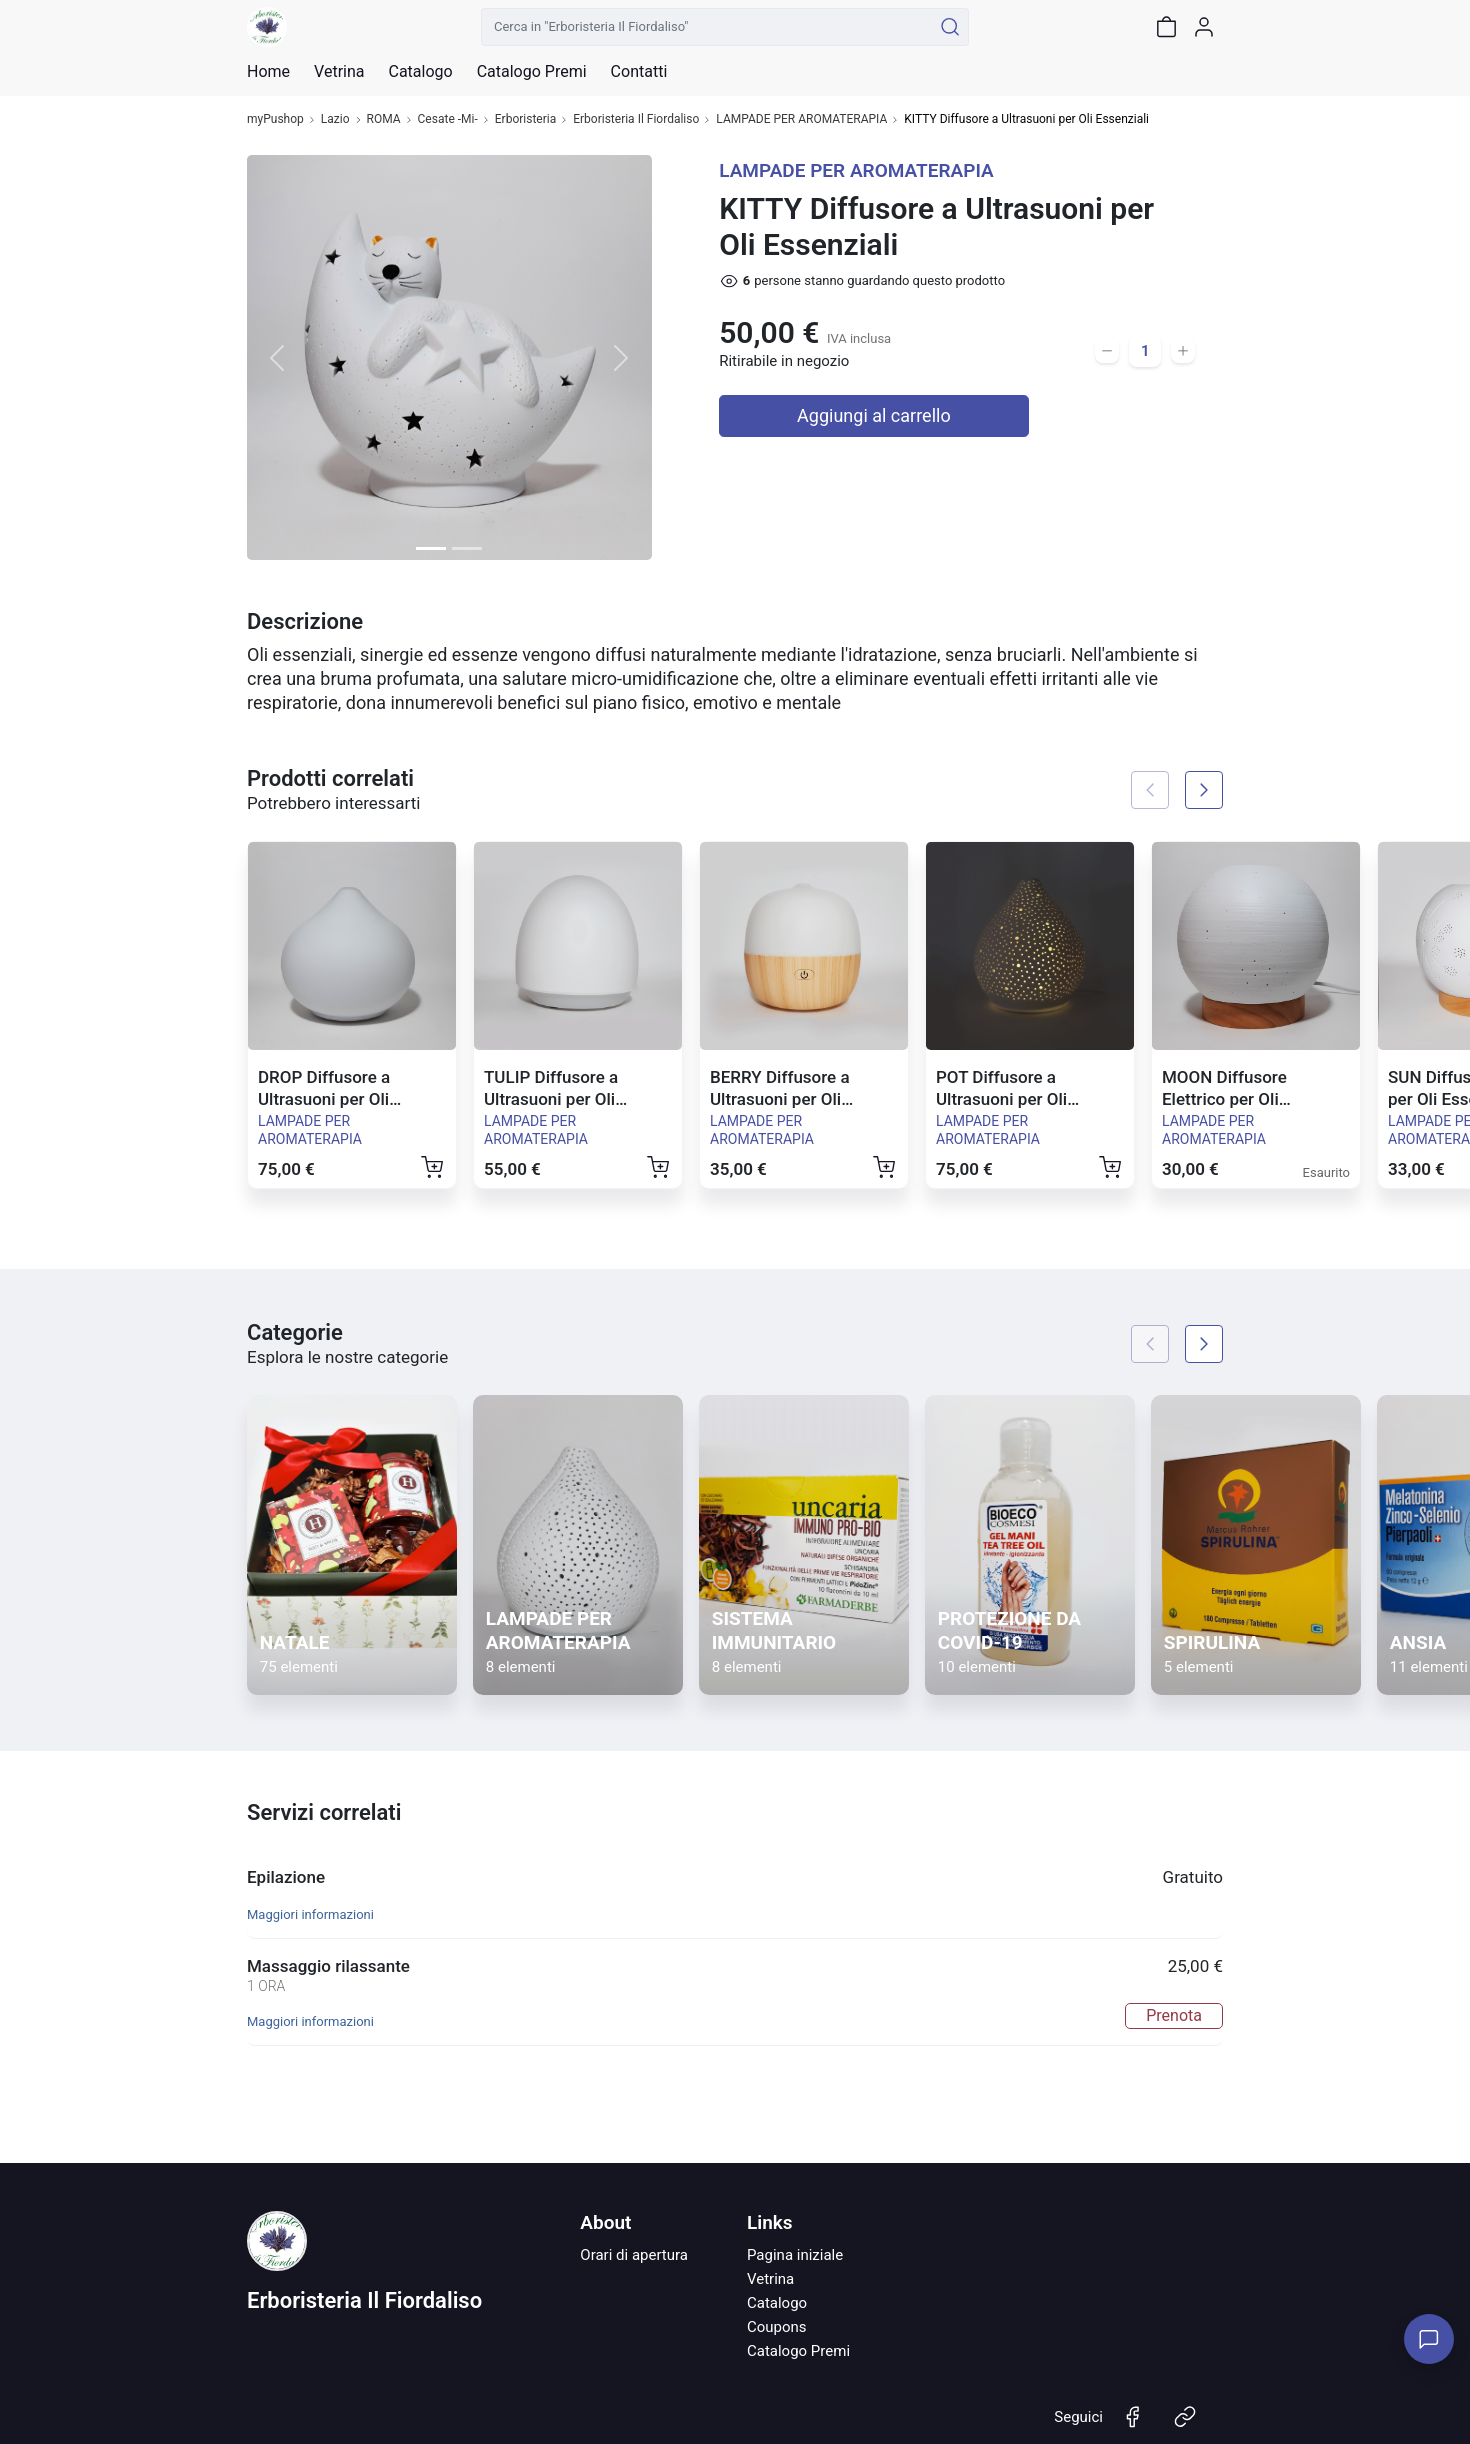  Describe the element at coordinates (874, 415) in the screenshot. I see `Aggiungi al carrello` at that location.